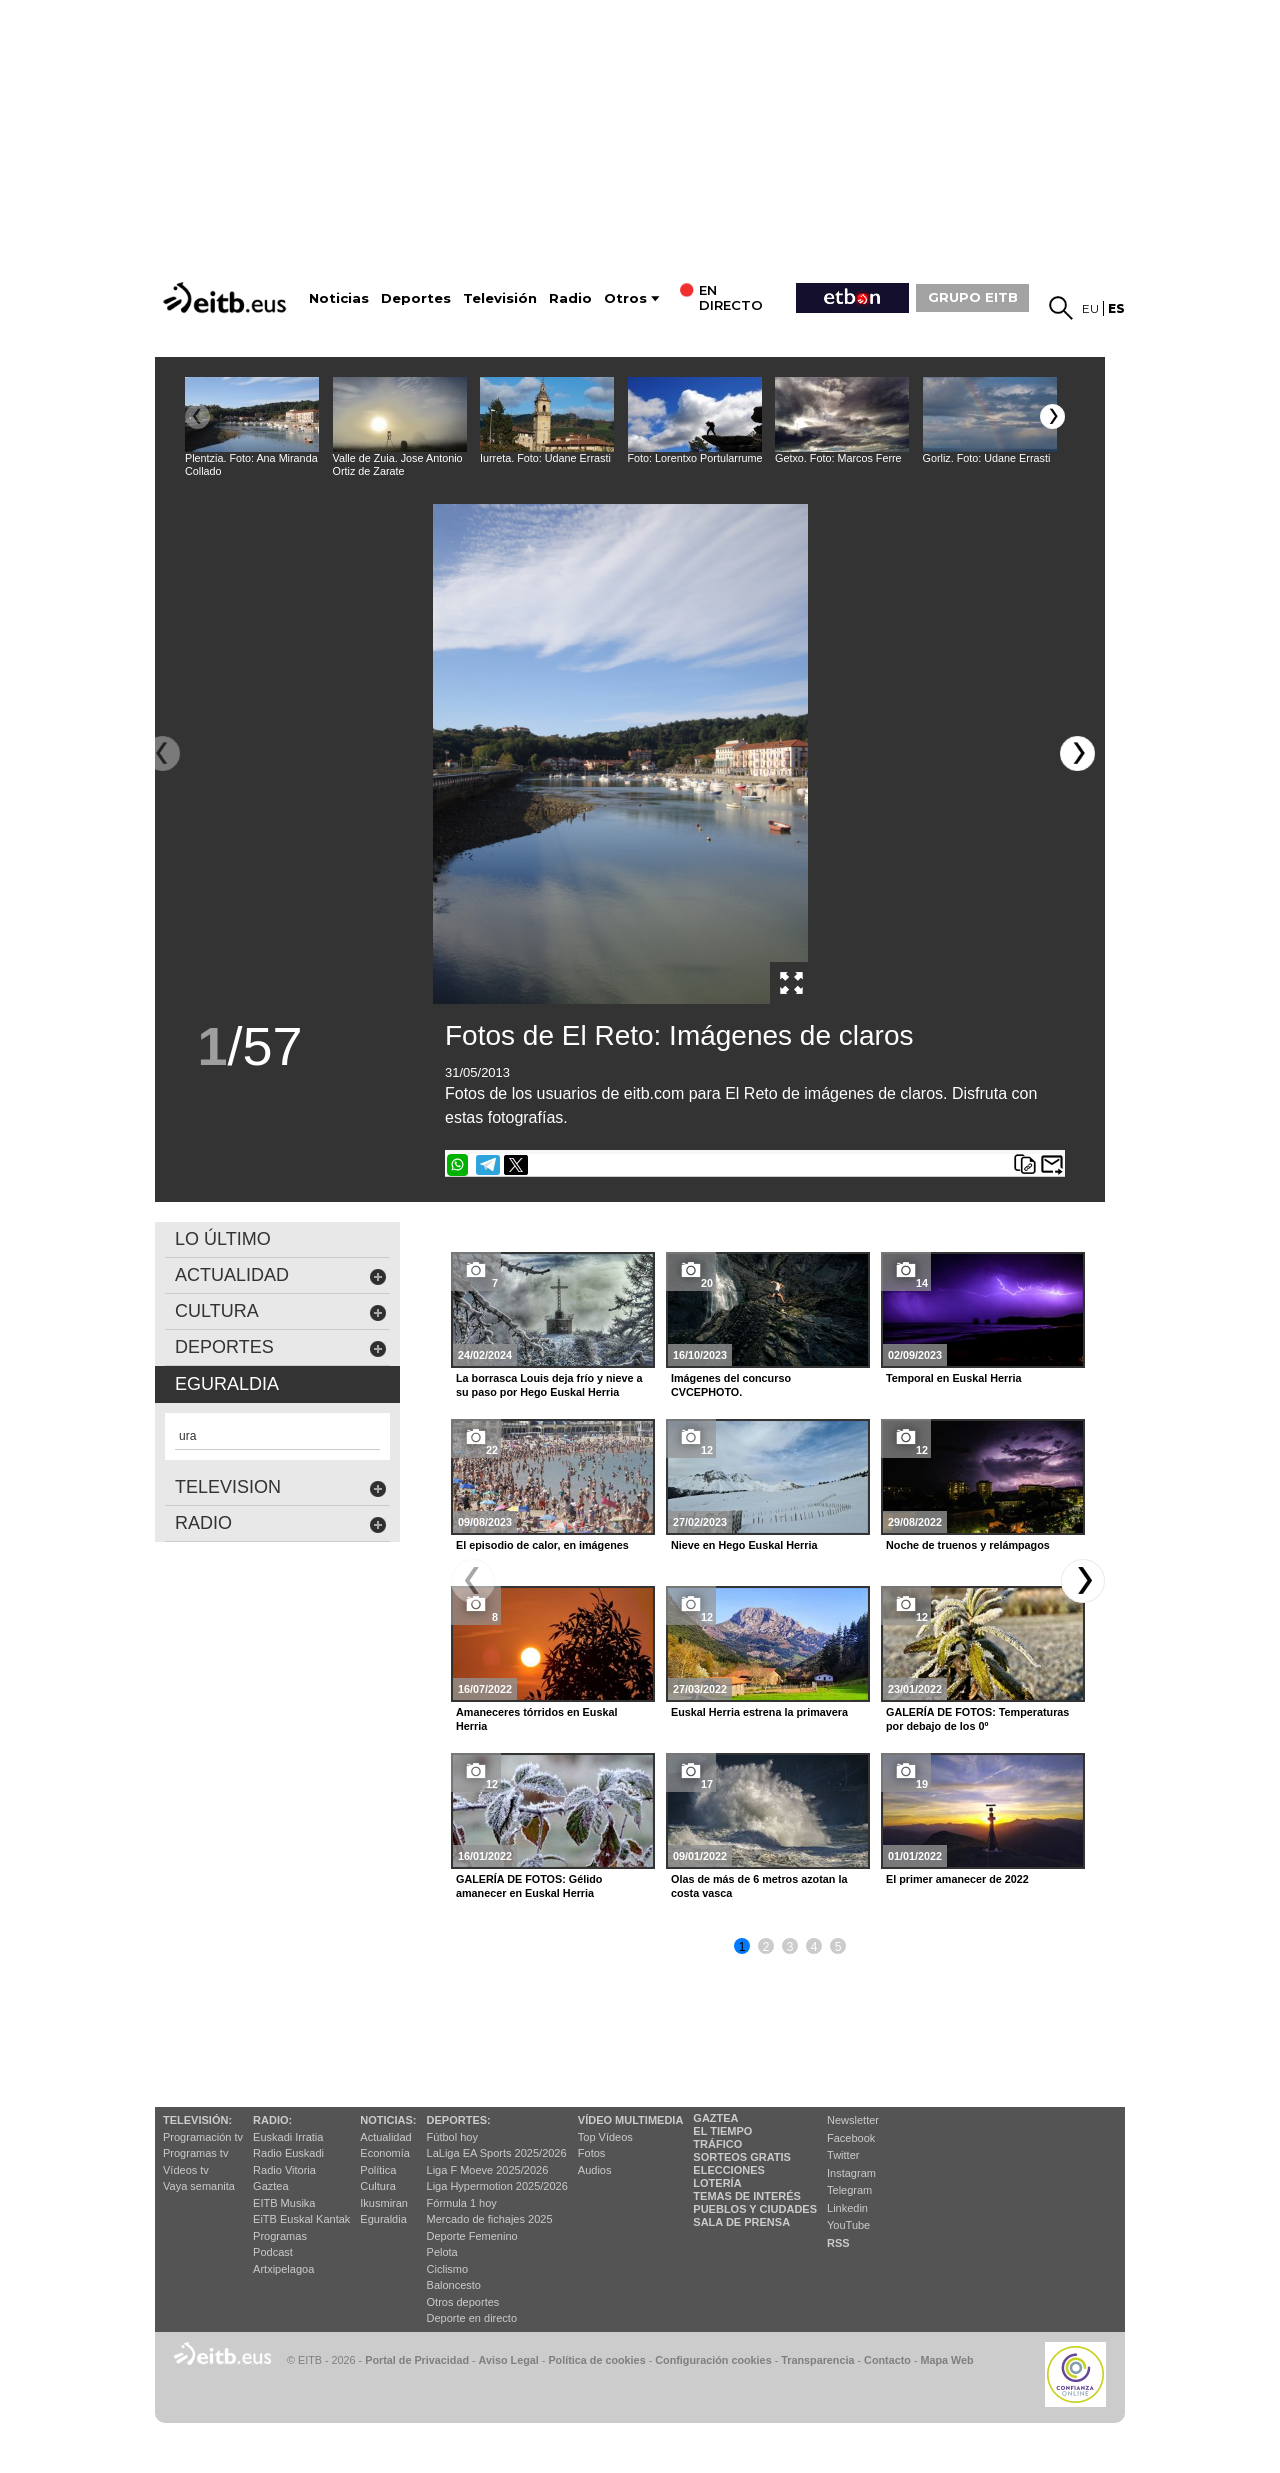  I want to click on Fotos, so click(592, 2153).